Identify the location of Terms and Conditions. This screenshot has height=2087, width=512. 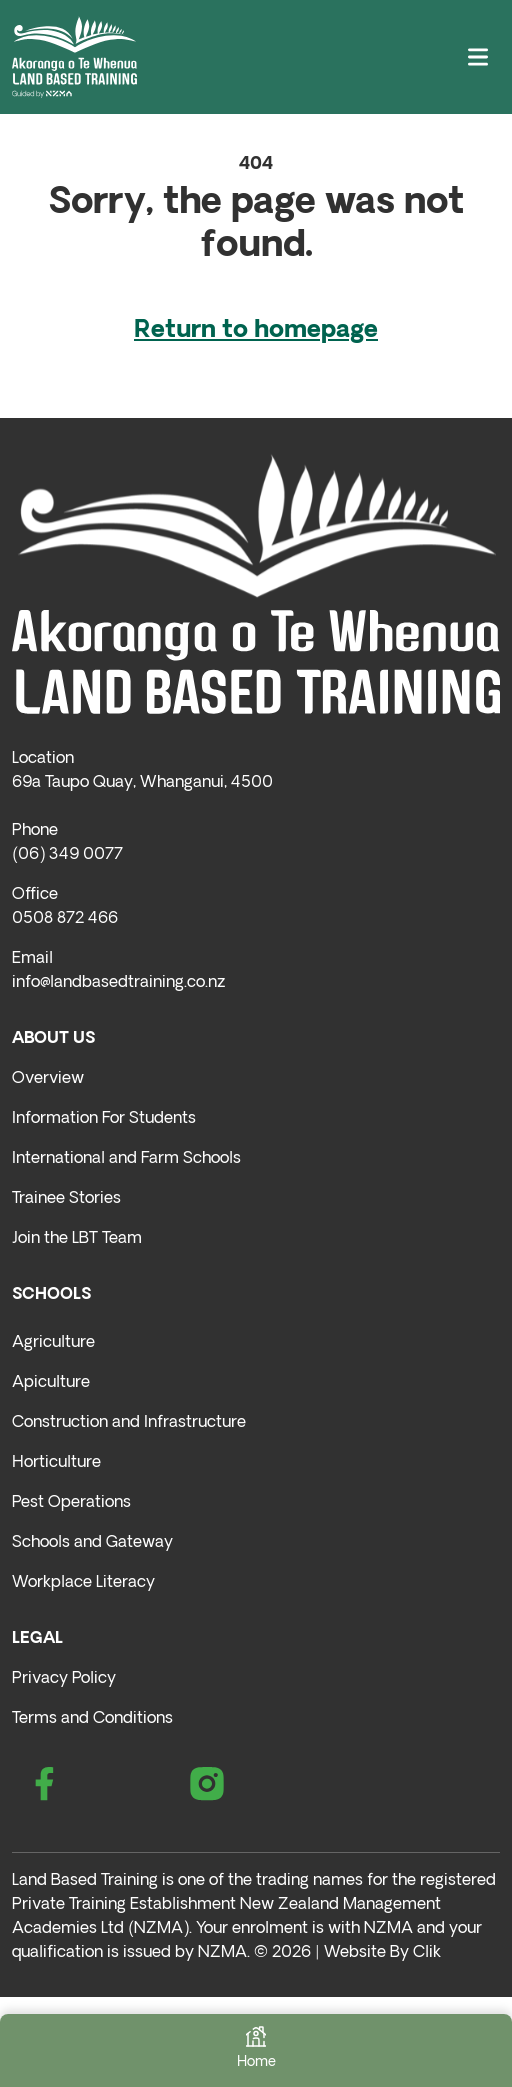
(92, 1719).